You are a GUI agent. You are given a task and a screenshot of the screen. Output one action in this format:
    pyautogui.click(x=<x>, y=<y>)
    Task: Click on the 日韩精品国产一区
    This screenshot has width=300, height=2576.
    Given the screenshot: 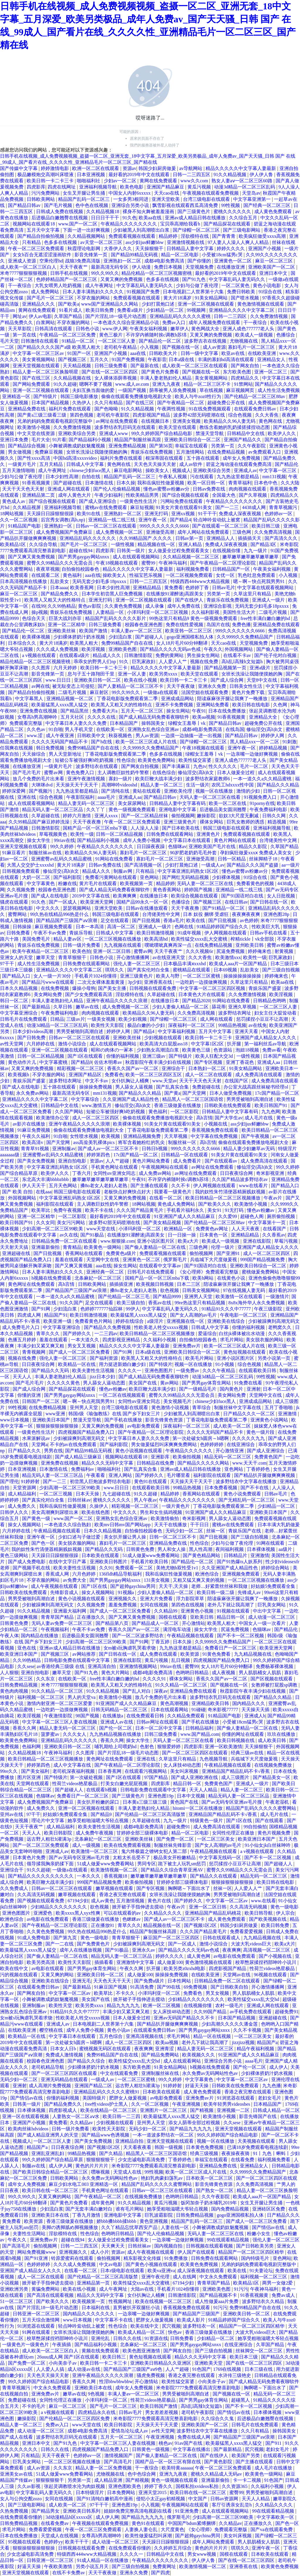 What is the action you would take?
    pyautogui.click(x=231, y=569)
    